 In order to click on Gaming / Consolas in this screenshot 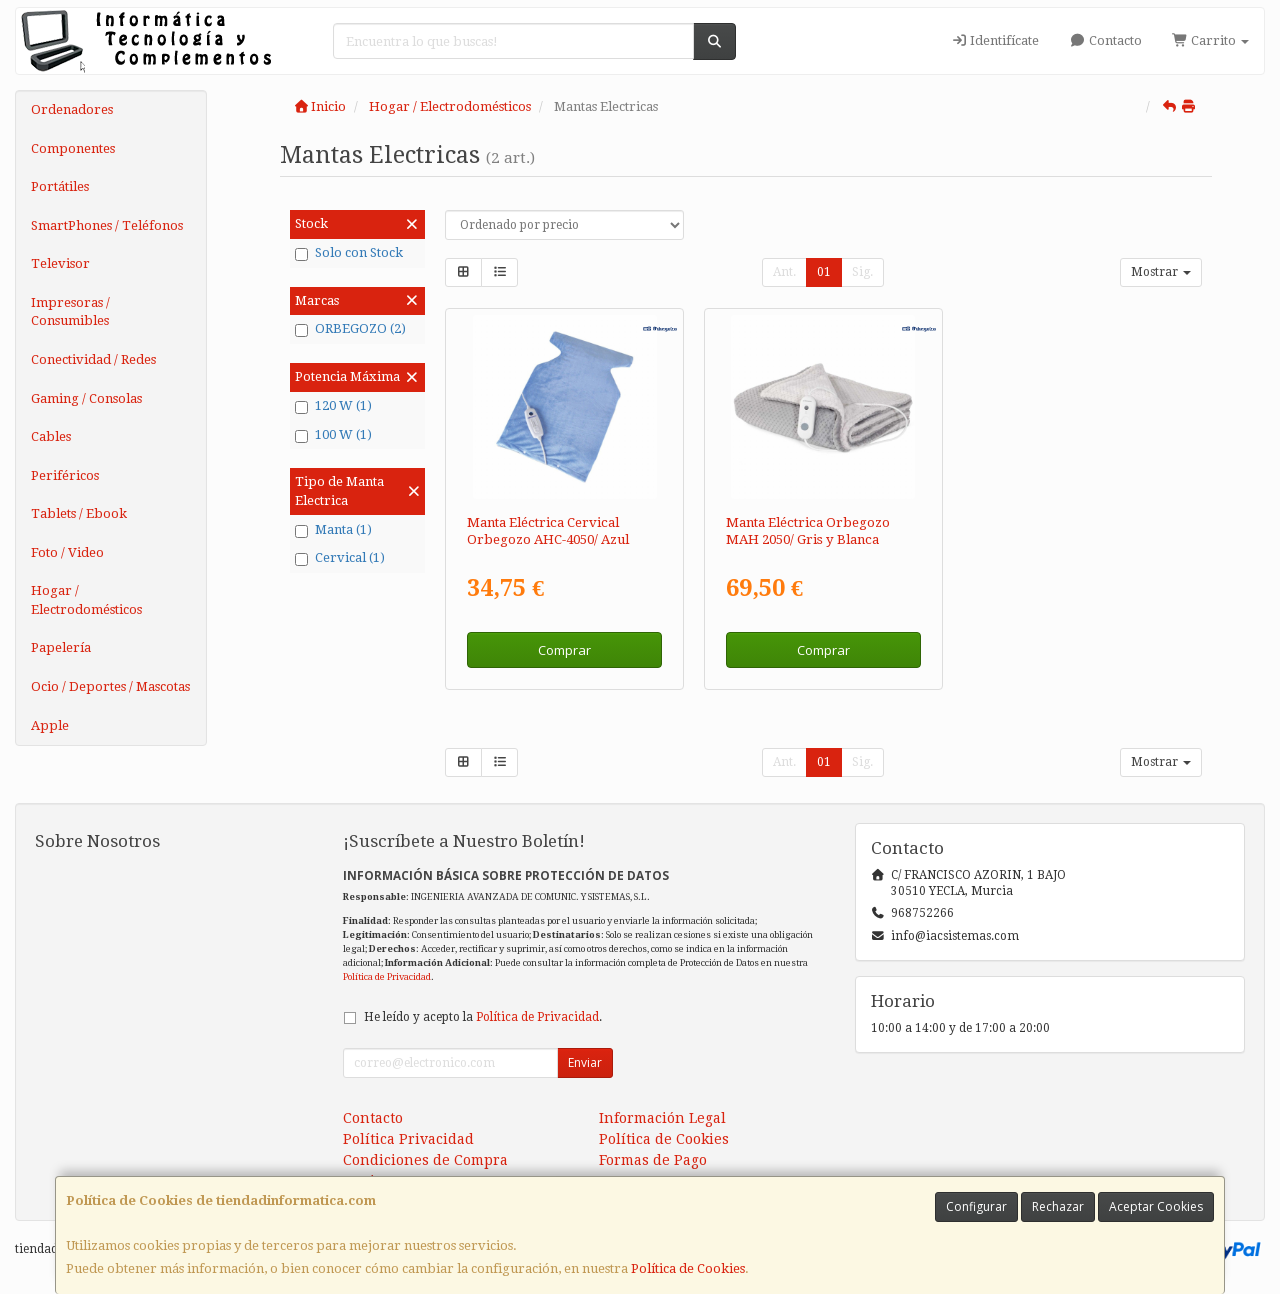, I will do `click(86, 398)`.